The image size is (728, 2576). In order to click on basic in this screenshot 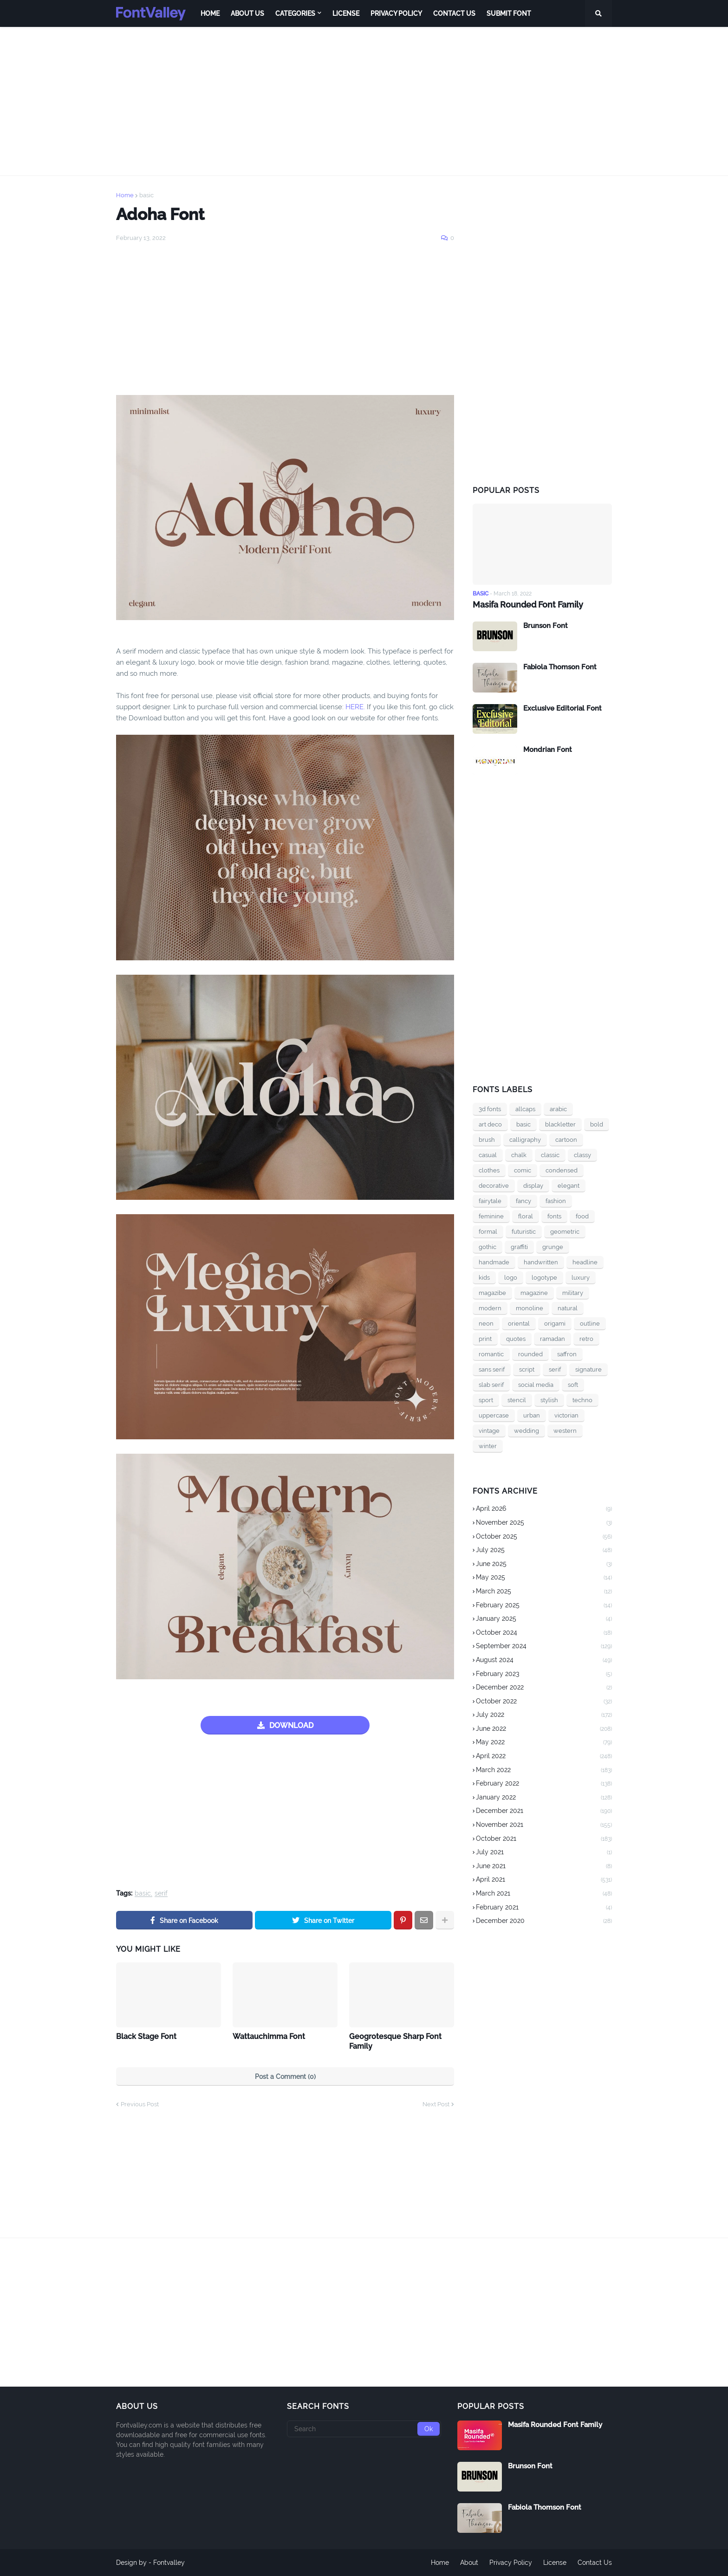, I will do `click(146, 195)`.